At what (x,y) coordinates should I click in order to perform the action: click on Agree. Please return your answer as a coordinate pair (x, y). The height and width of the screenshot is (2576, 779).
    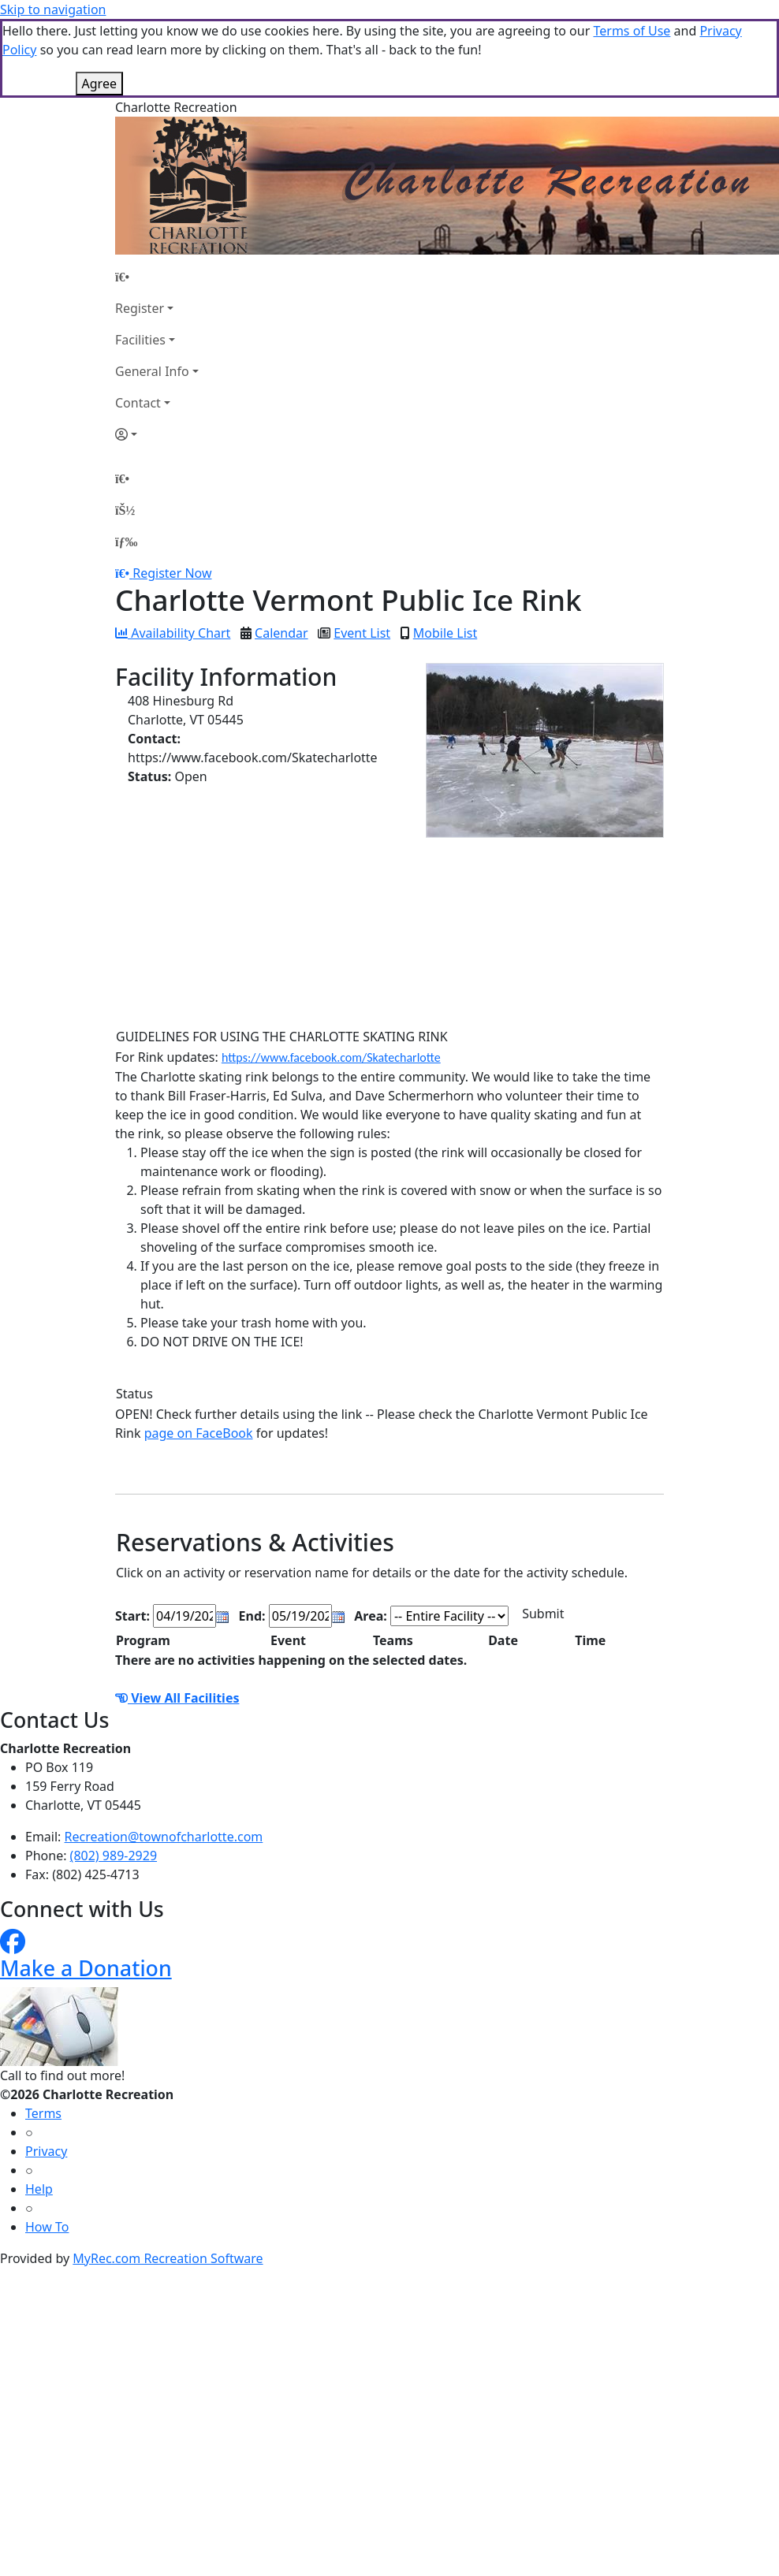
    Looking at the image, I should click on (99, 83).